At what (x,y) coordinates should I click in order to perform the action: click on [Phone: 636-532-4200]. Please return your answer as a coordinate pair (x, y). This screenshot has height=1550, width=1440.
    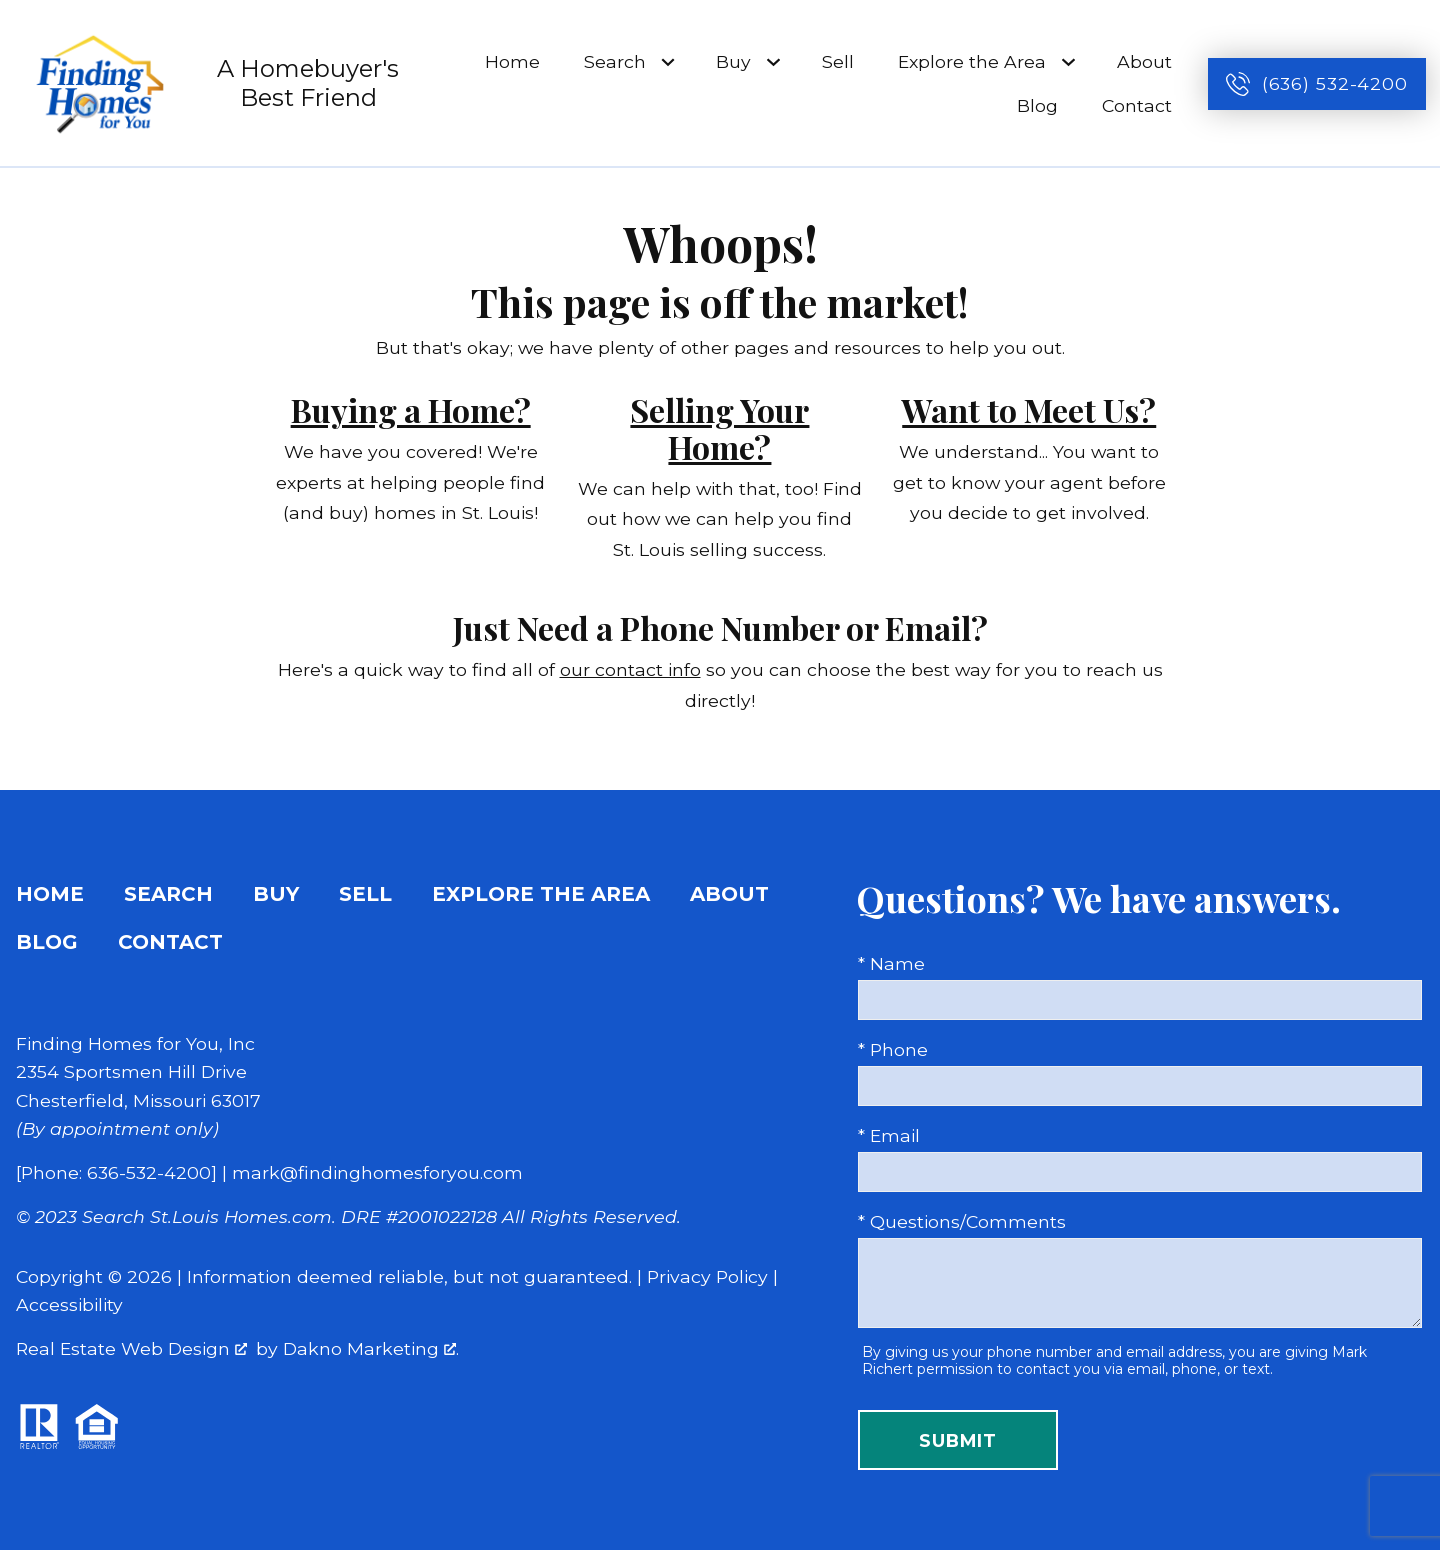
    Looking at the image, I should click on (116, 1172).